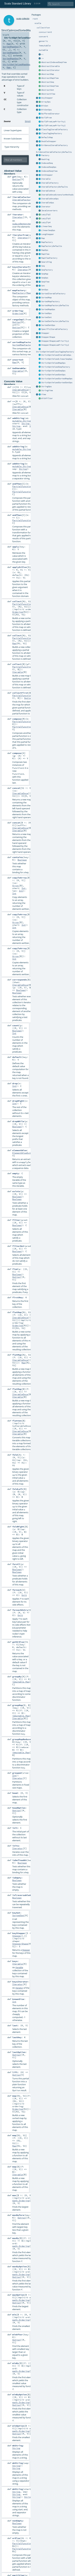  Describe the element at coordinates (53, 121) in the screenshot. I see `BuildFromLowPriority1` at that location.